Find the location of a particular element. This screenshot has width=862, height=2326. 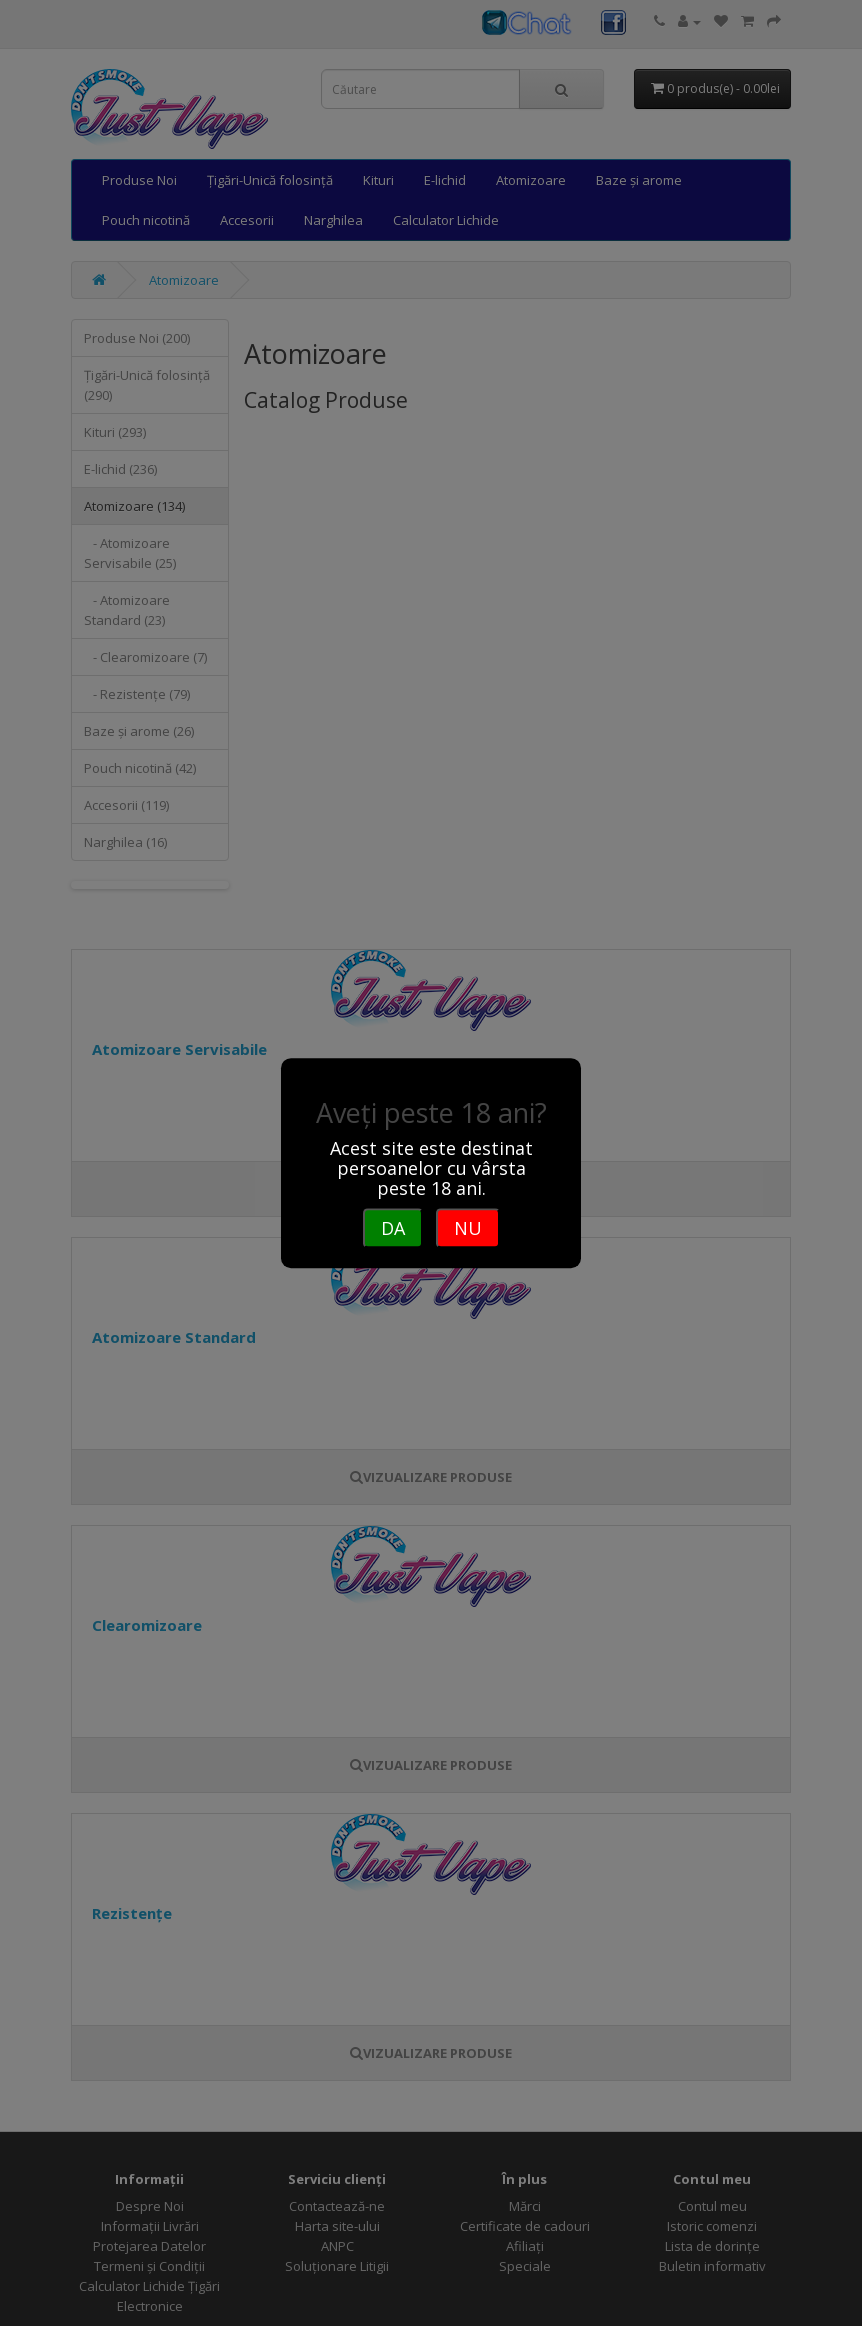

NU is located at coordinates (468, 1228).